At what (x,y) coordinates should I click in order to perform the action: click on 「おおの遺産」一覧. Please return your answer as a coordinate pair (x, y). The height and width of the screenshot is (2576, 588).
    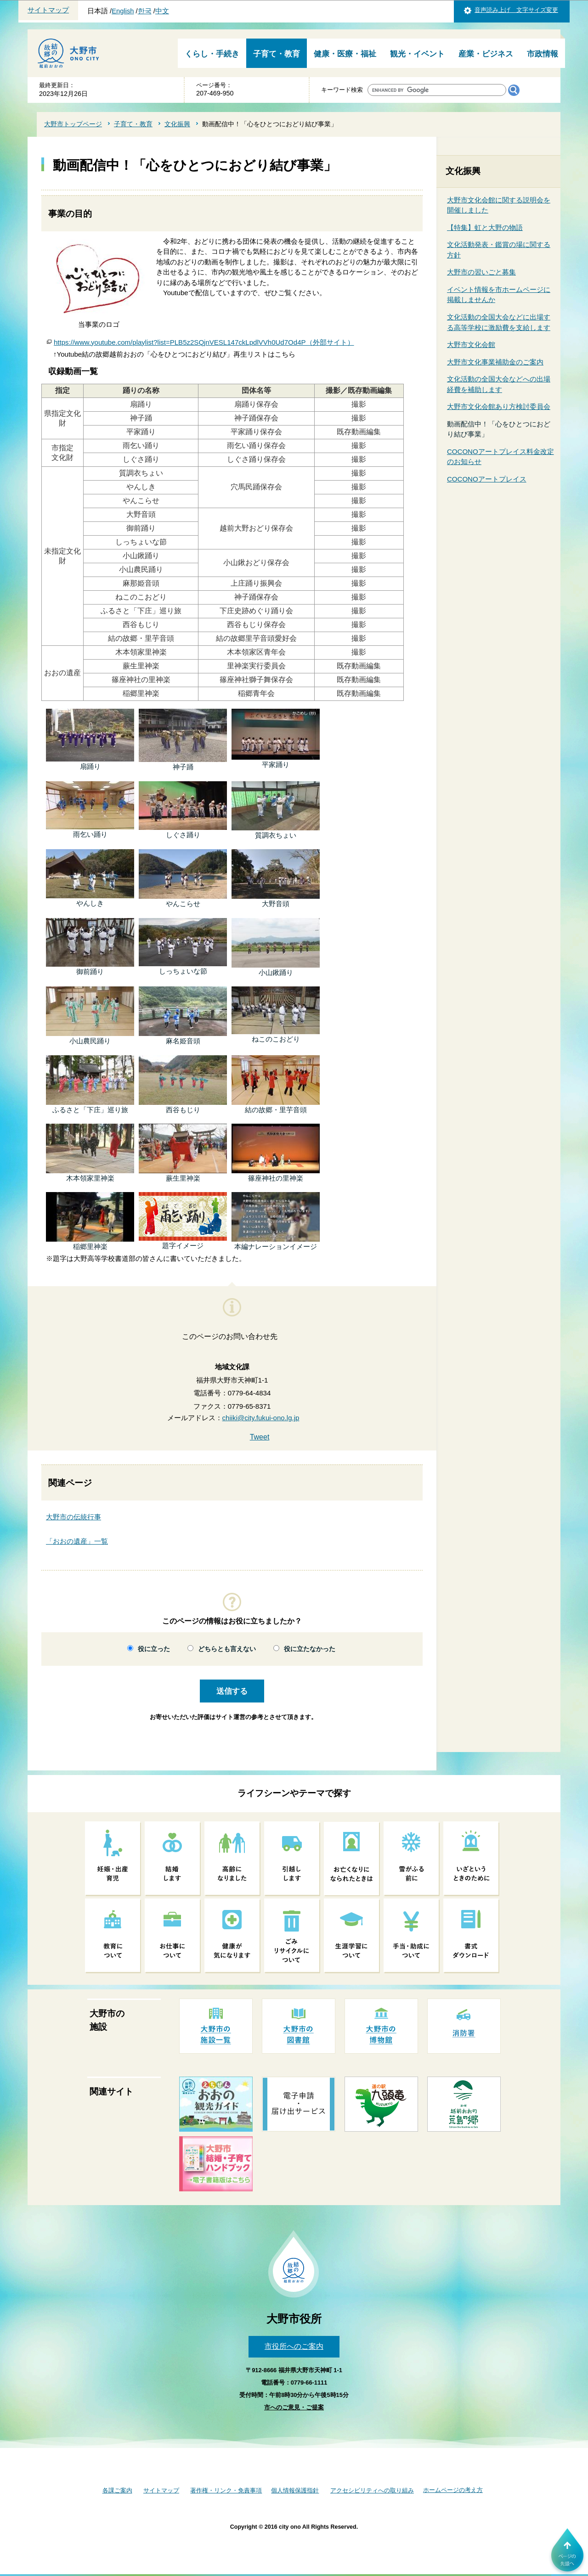
    Looking at the image, I should click on (77, 1541).